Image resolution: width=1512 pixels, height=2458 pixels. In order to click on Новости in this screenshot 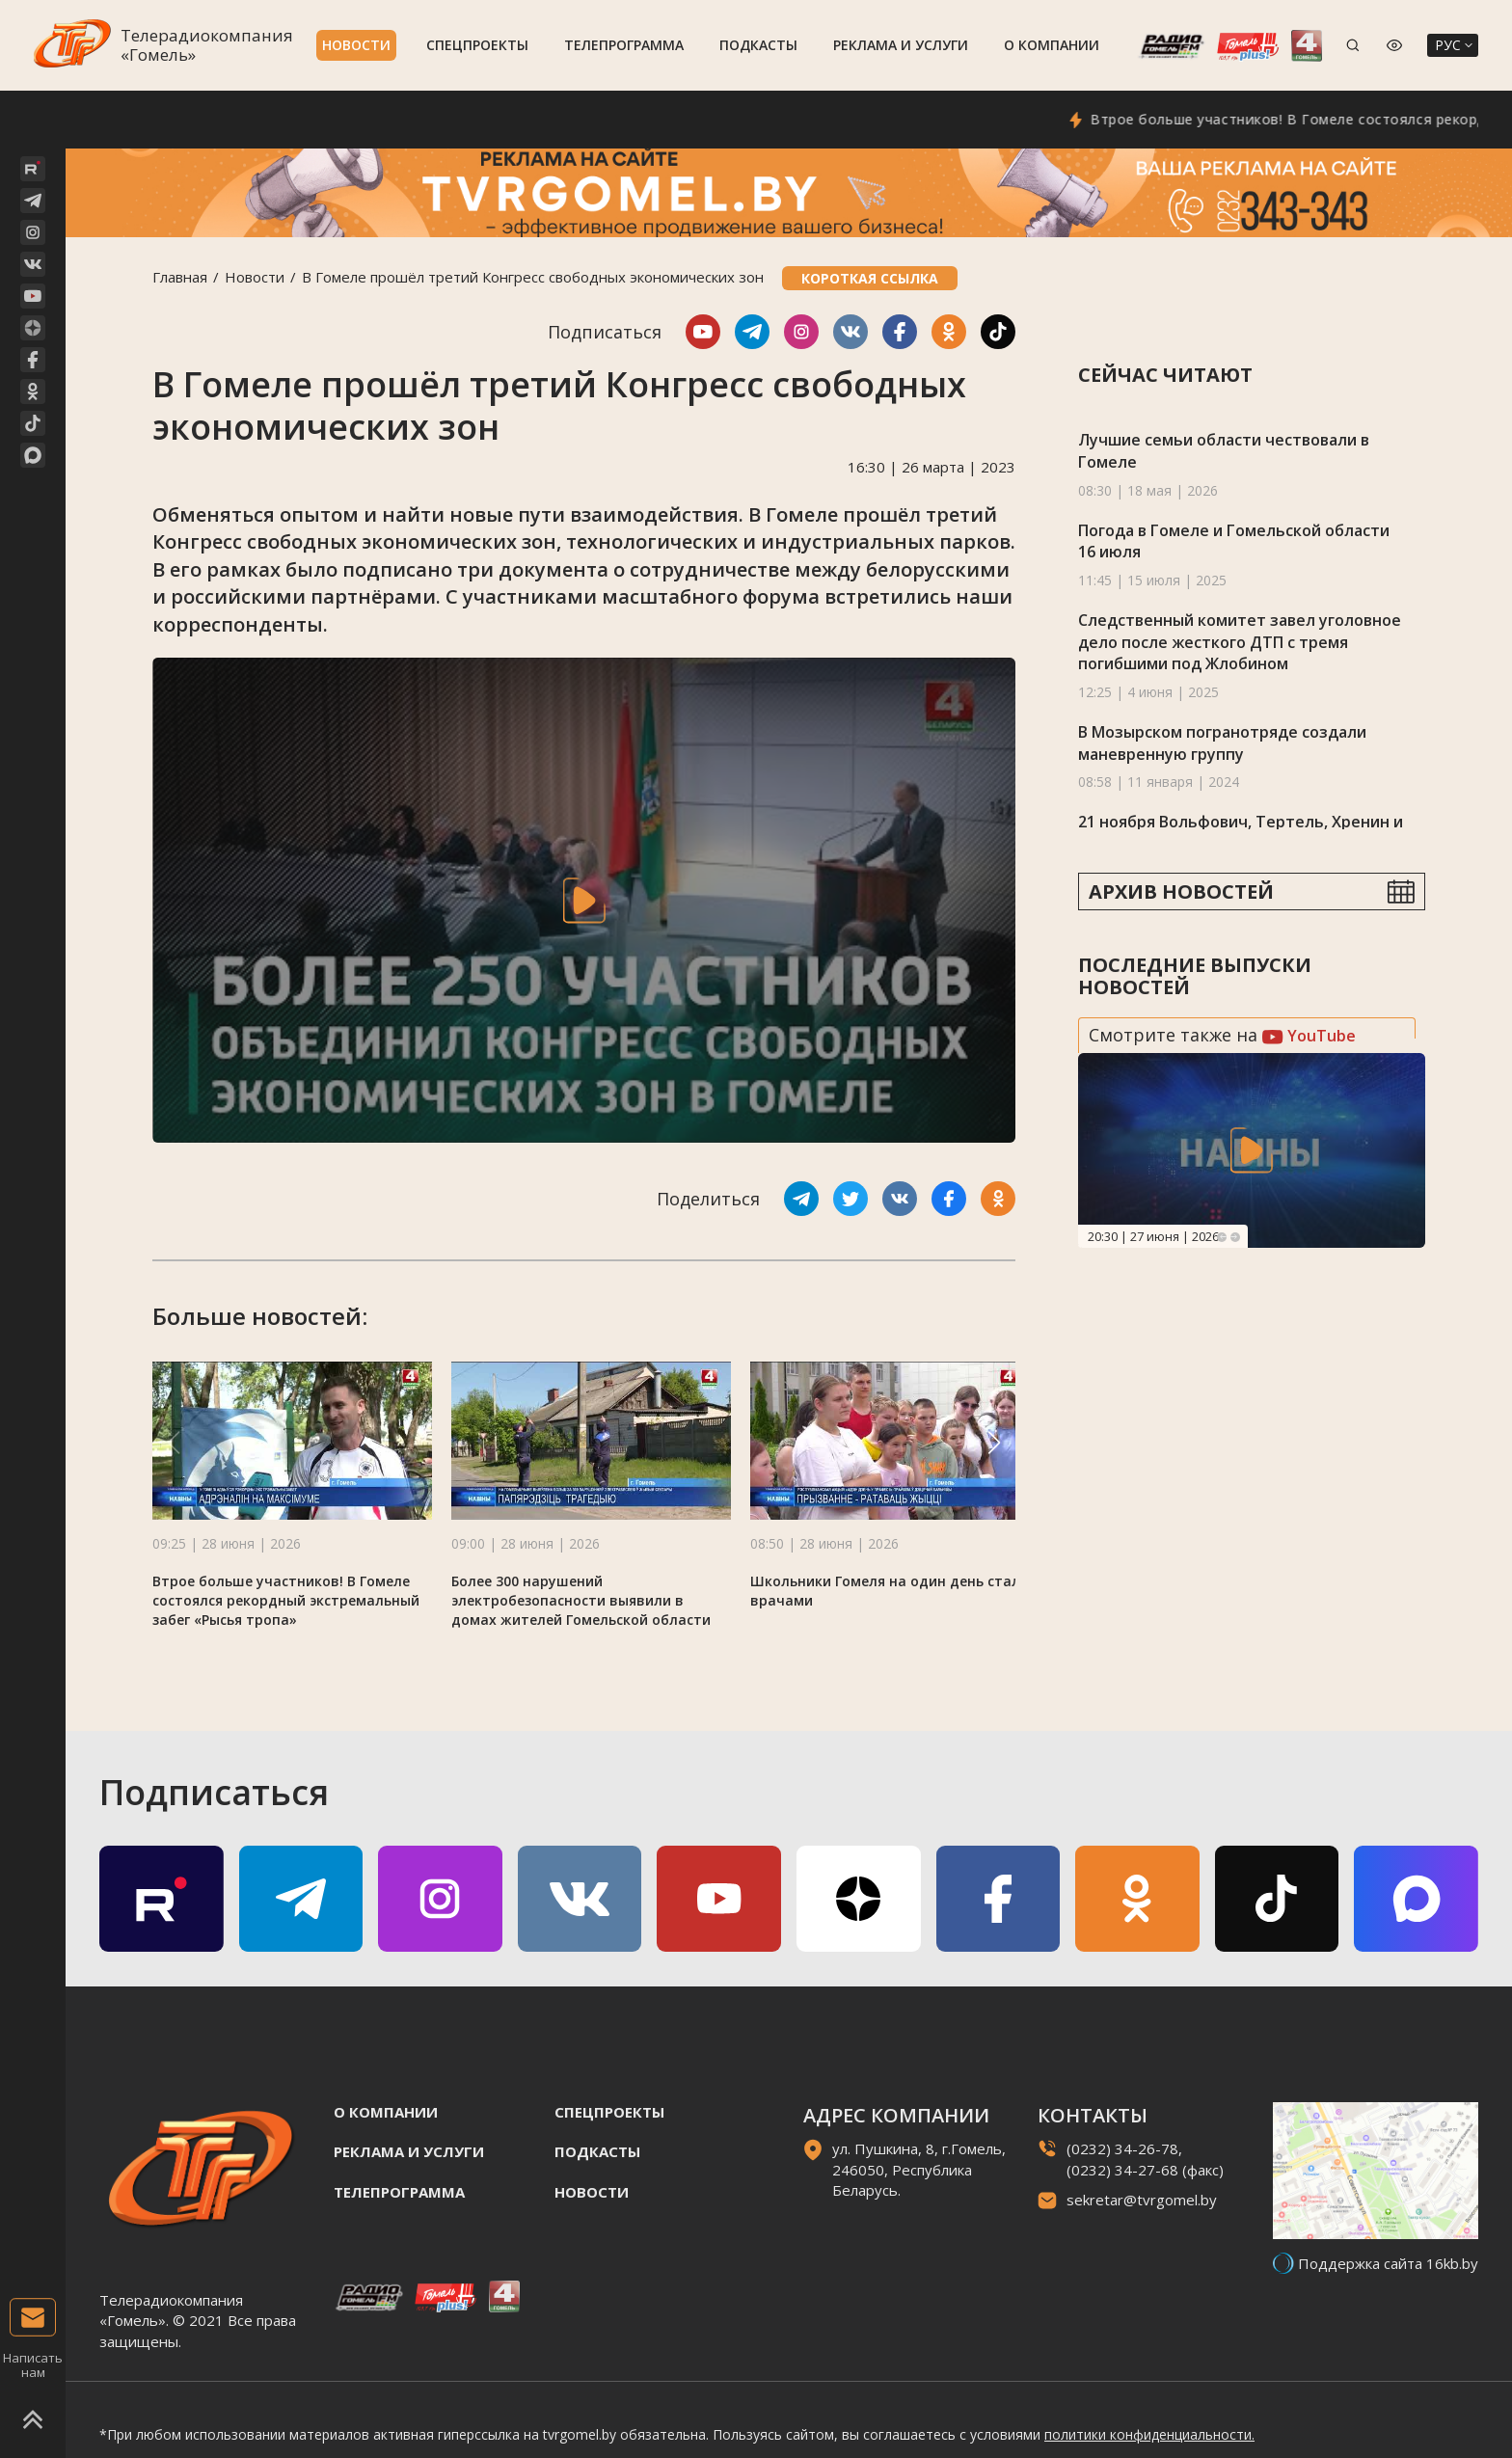, I will do `click(356, 45)`.